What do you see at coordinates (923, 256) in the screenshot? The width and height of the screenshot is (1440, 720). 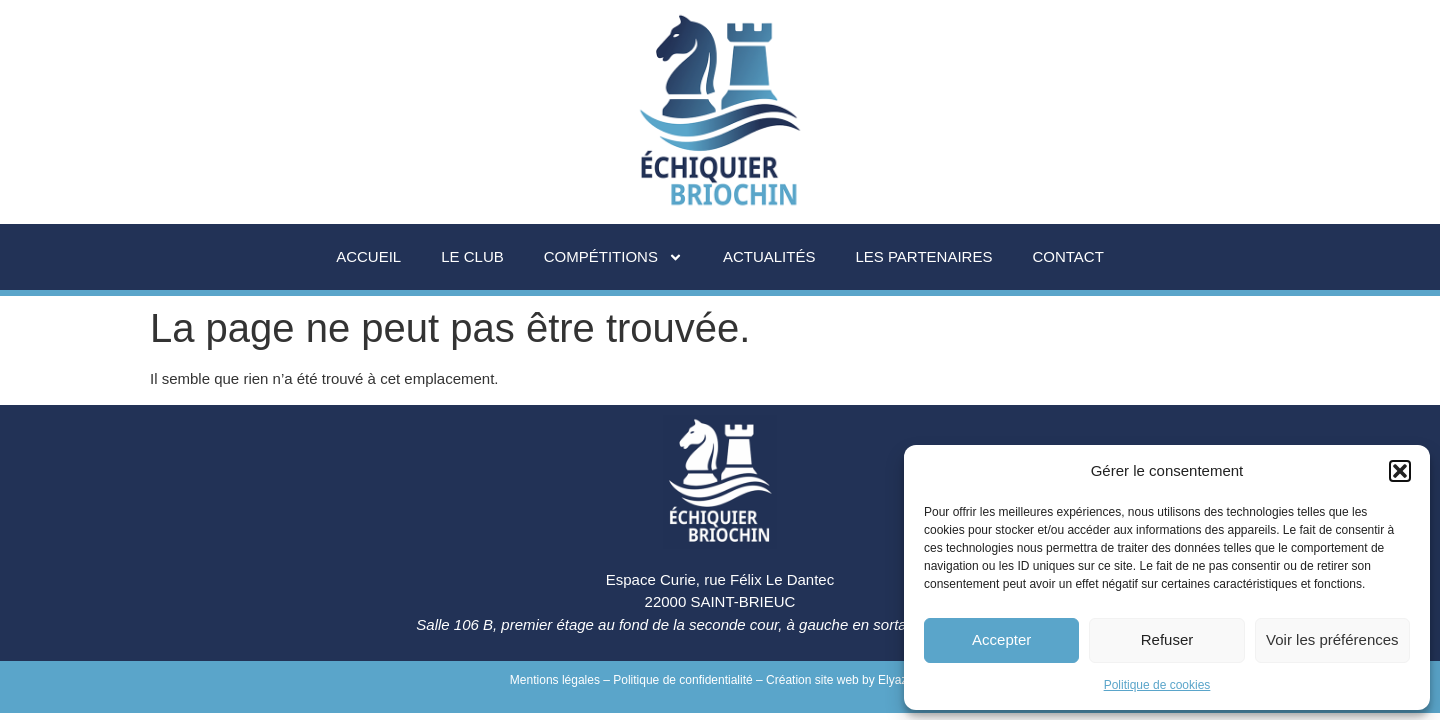 I see `Les partenaires` at bounding box center [923, 256].